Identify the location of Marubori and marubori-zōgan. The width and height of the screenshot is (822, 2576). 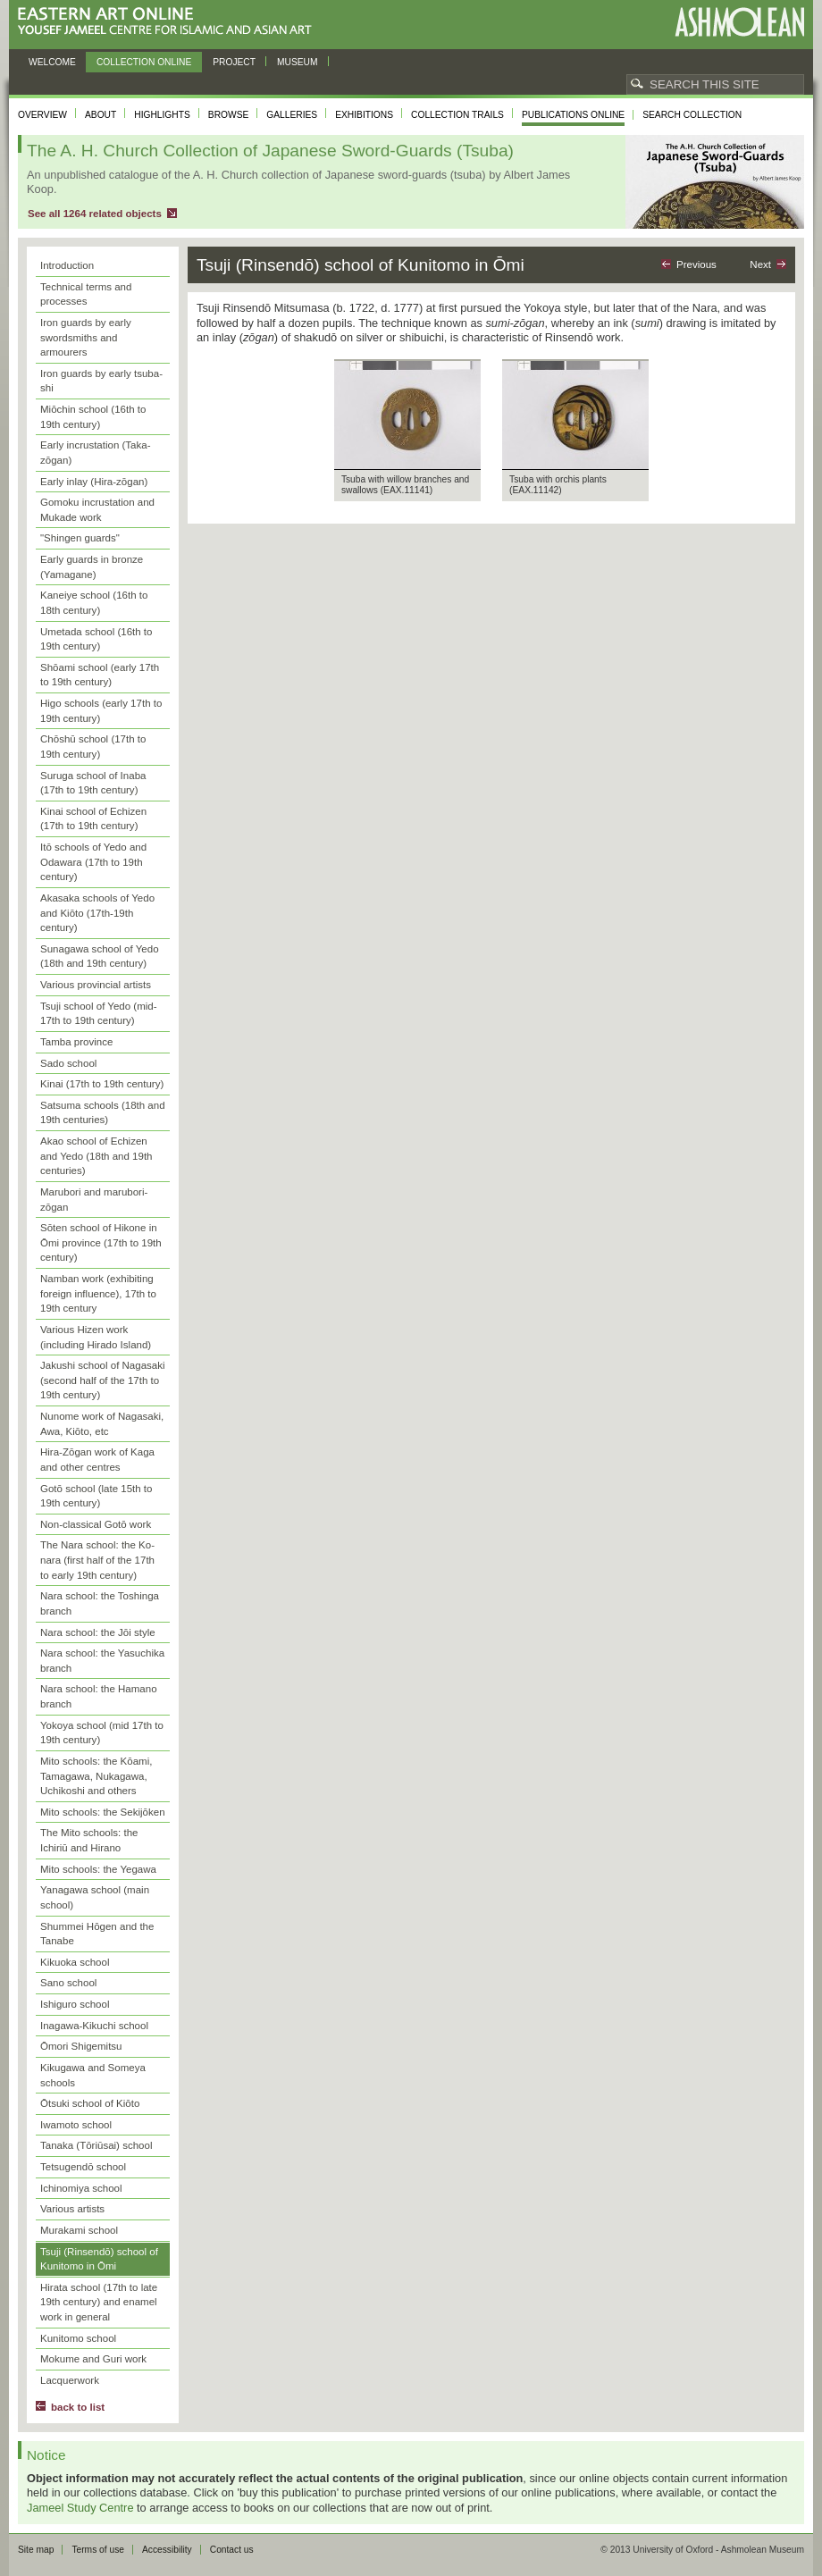
(93, 1199).